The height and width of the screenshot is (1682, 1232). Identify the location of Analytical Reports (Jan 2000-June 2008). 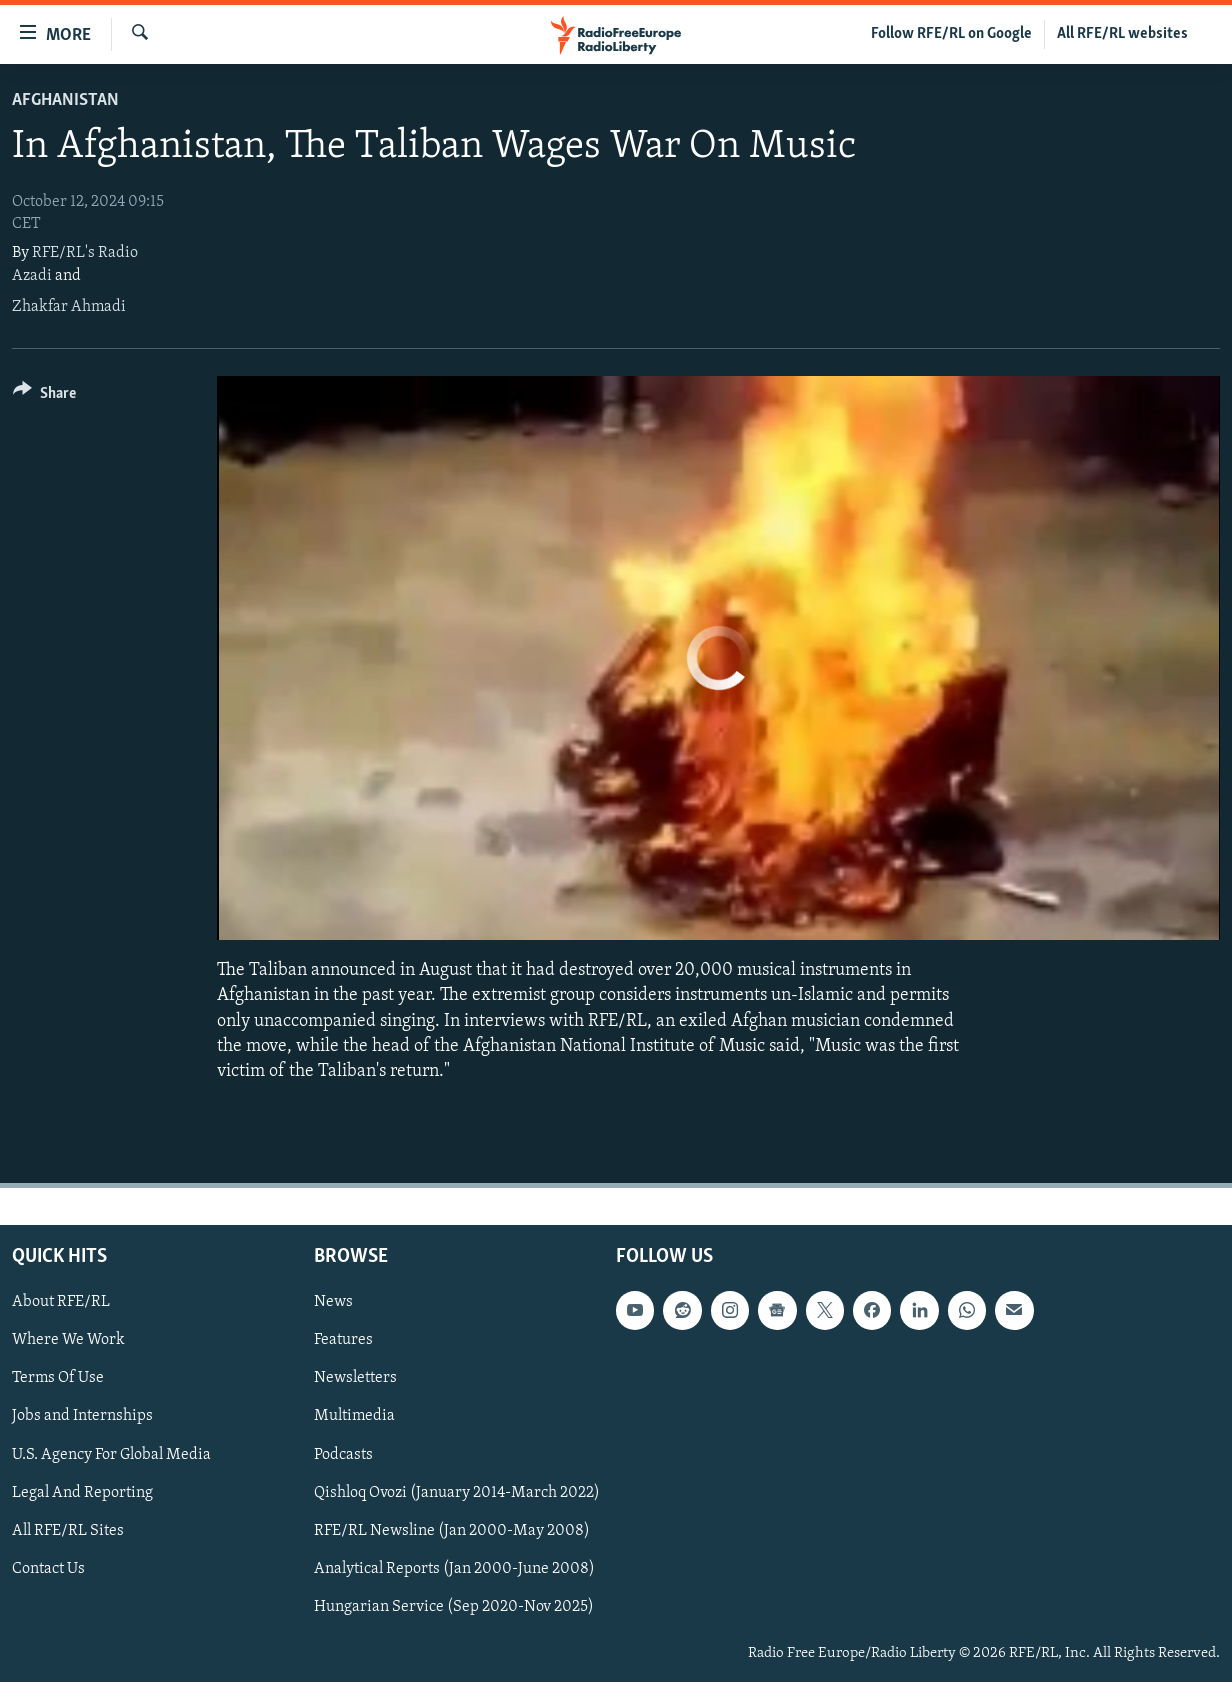
(454, 1569).